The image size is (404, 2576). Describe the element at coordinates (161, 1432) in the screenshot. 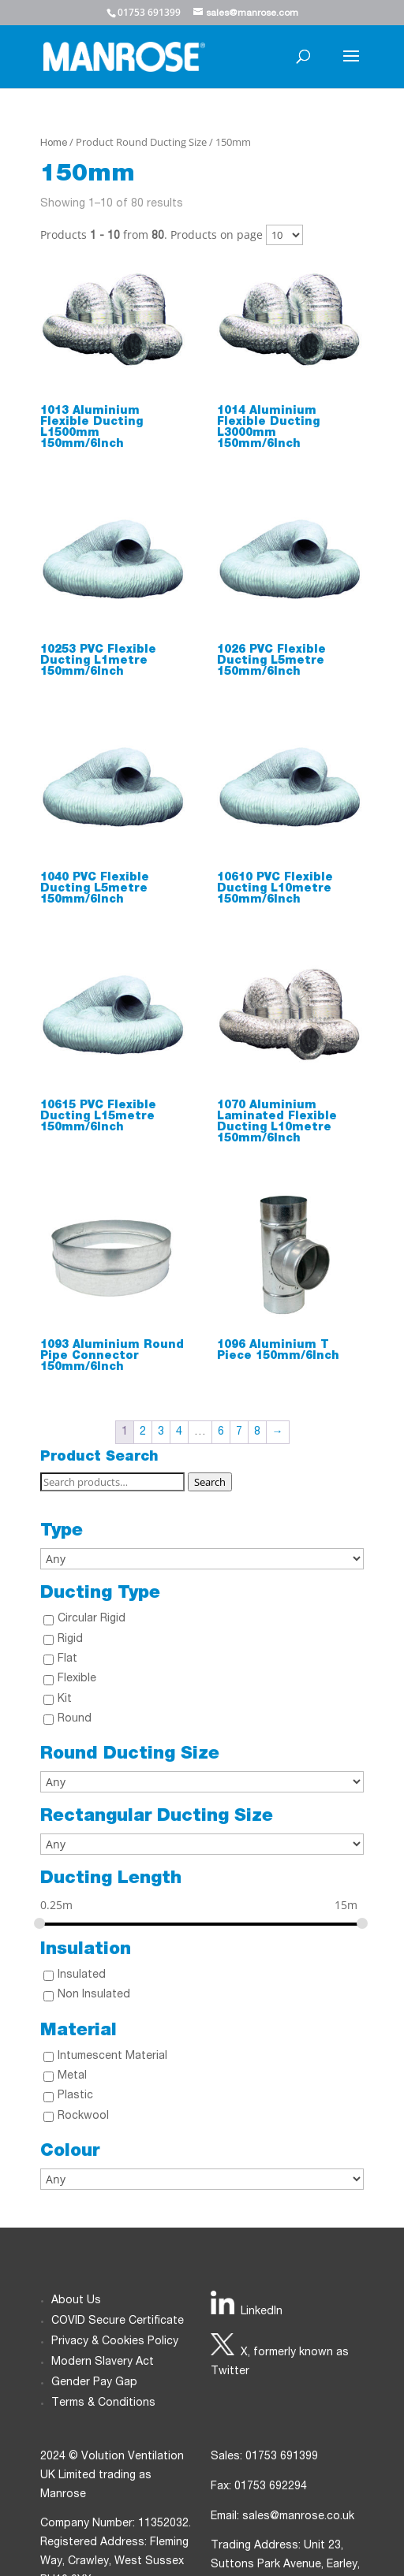

I see `3 [Page 3]` at that location.